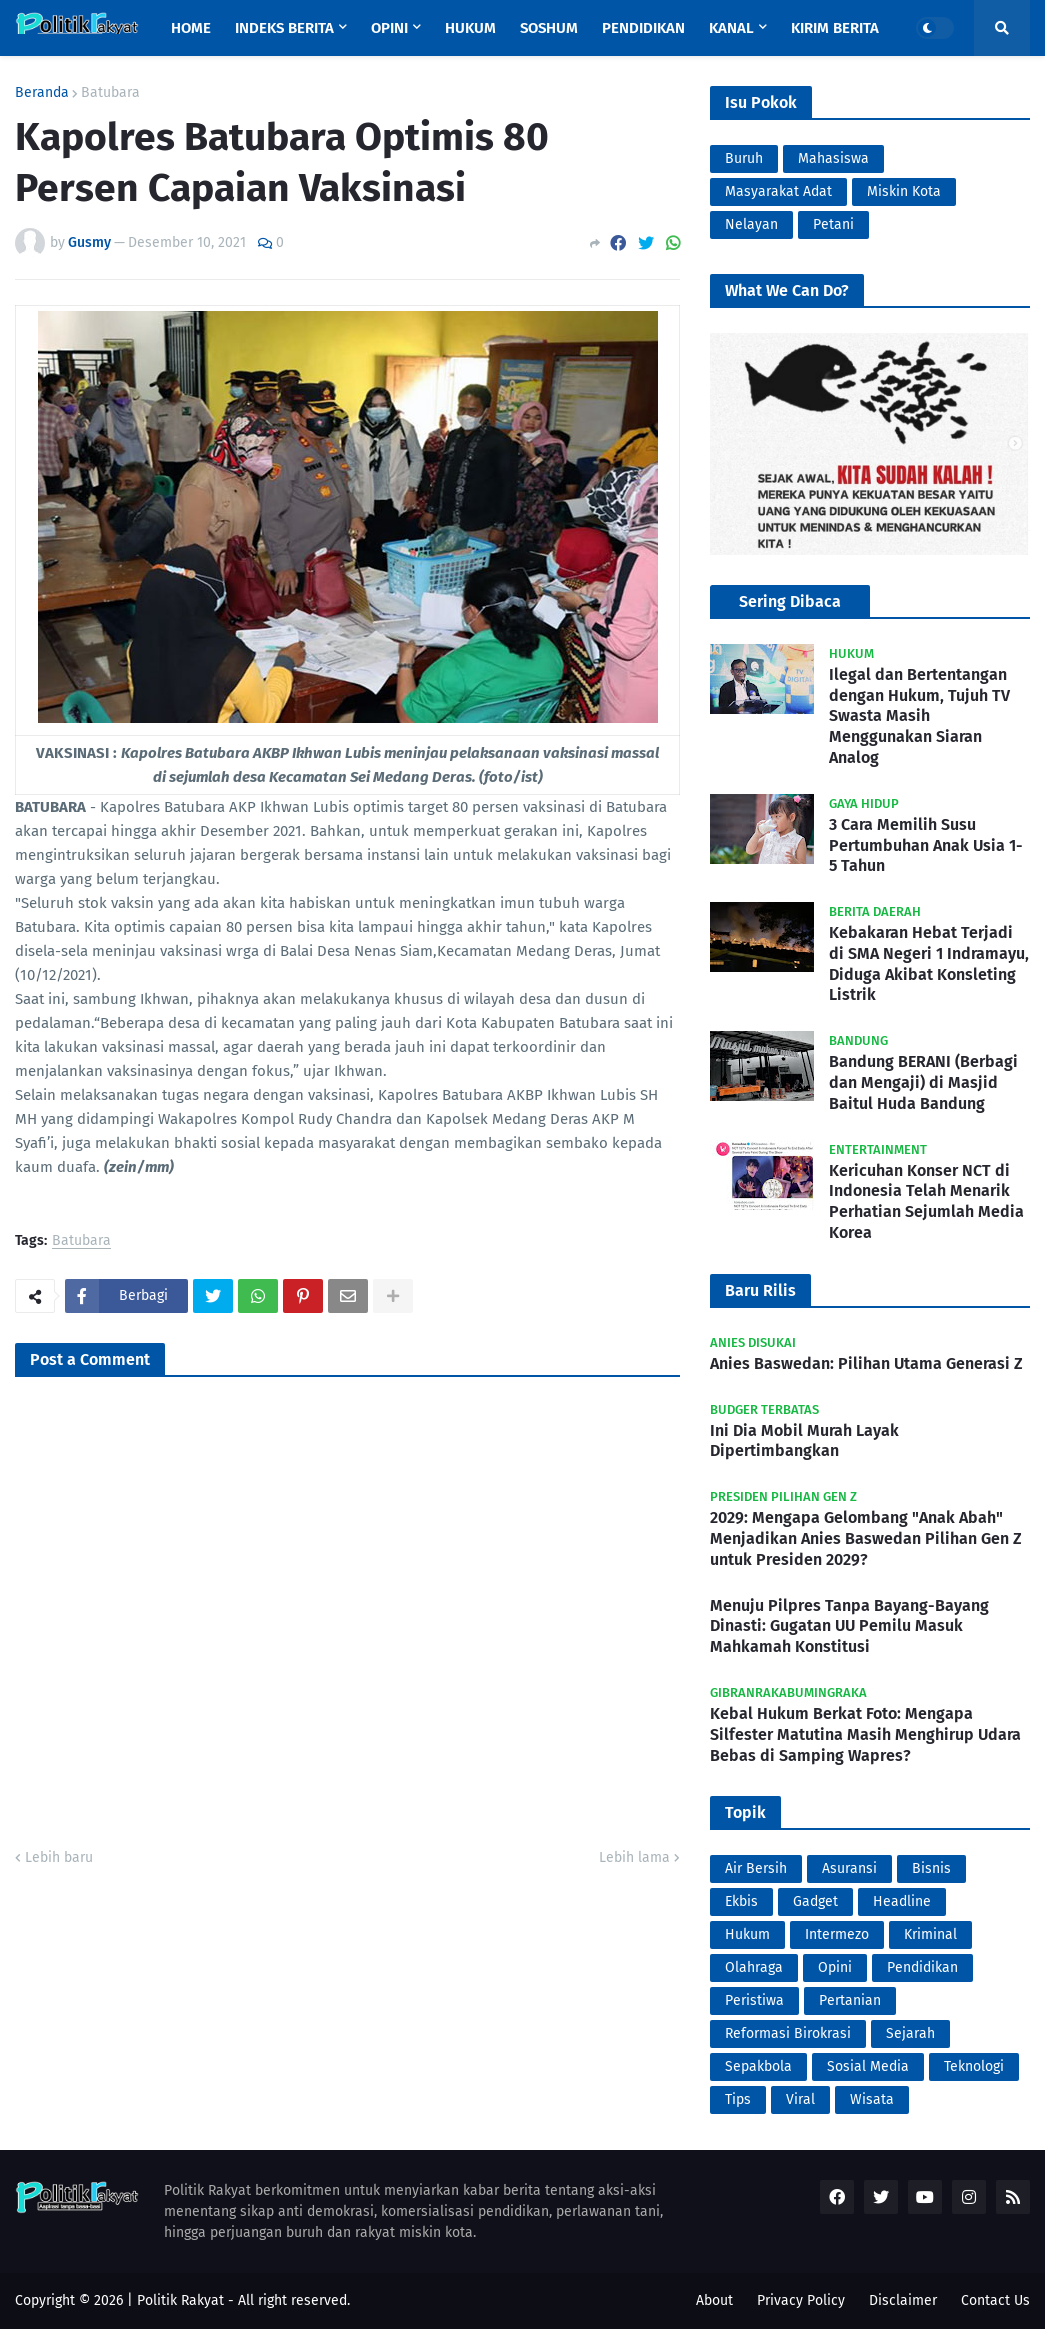  What do you see at coordinates (835, 28) in the screenshot?
I see `Kirim Berita [menuitem]` at bounding box center [835, 28].